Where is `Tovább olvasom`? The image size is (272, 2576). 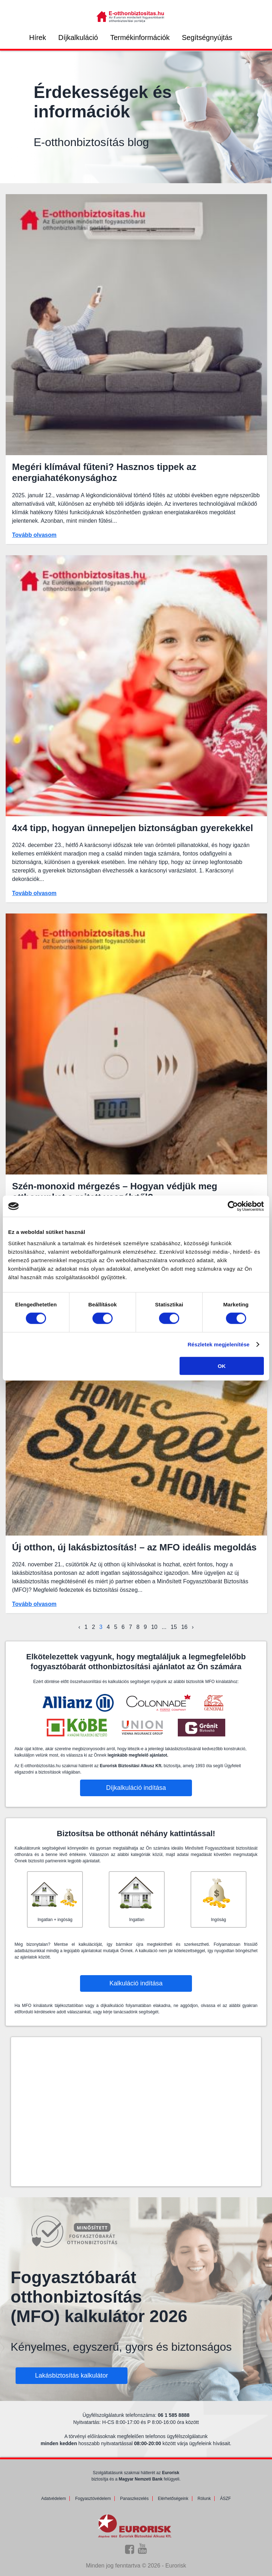 Tovább olvasom is located at coordinates (34, 535).